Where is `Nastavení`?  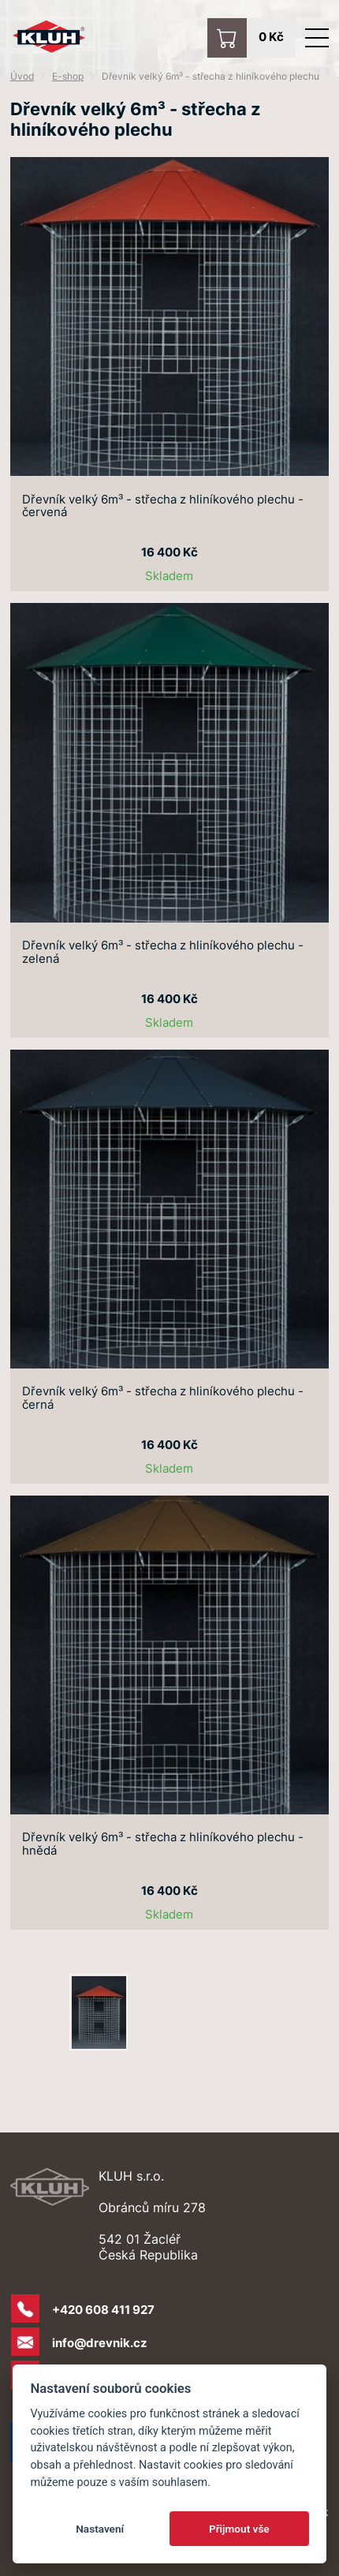
Nastavení is located at coordinates (100, 2528).